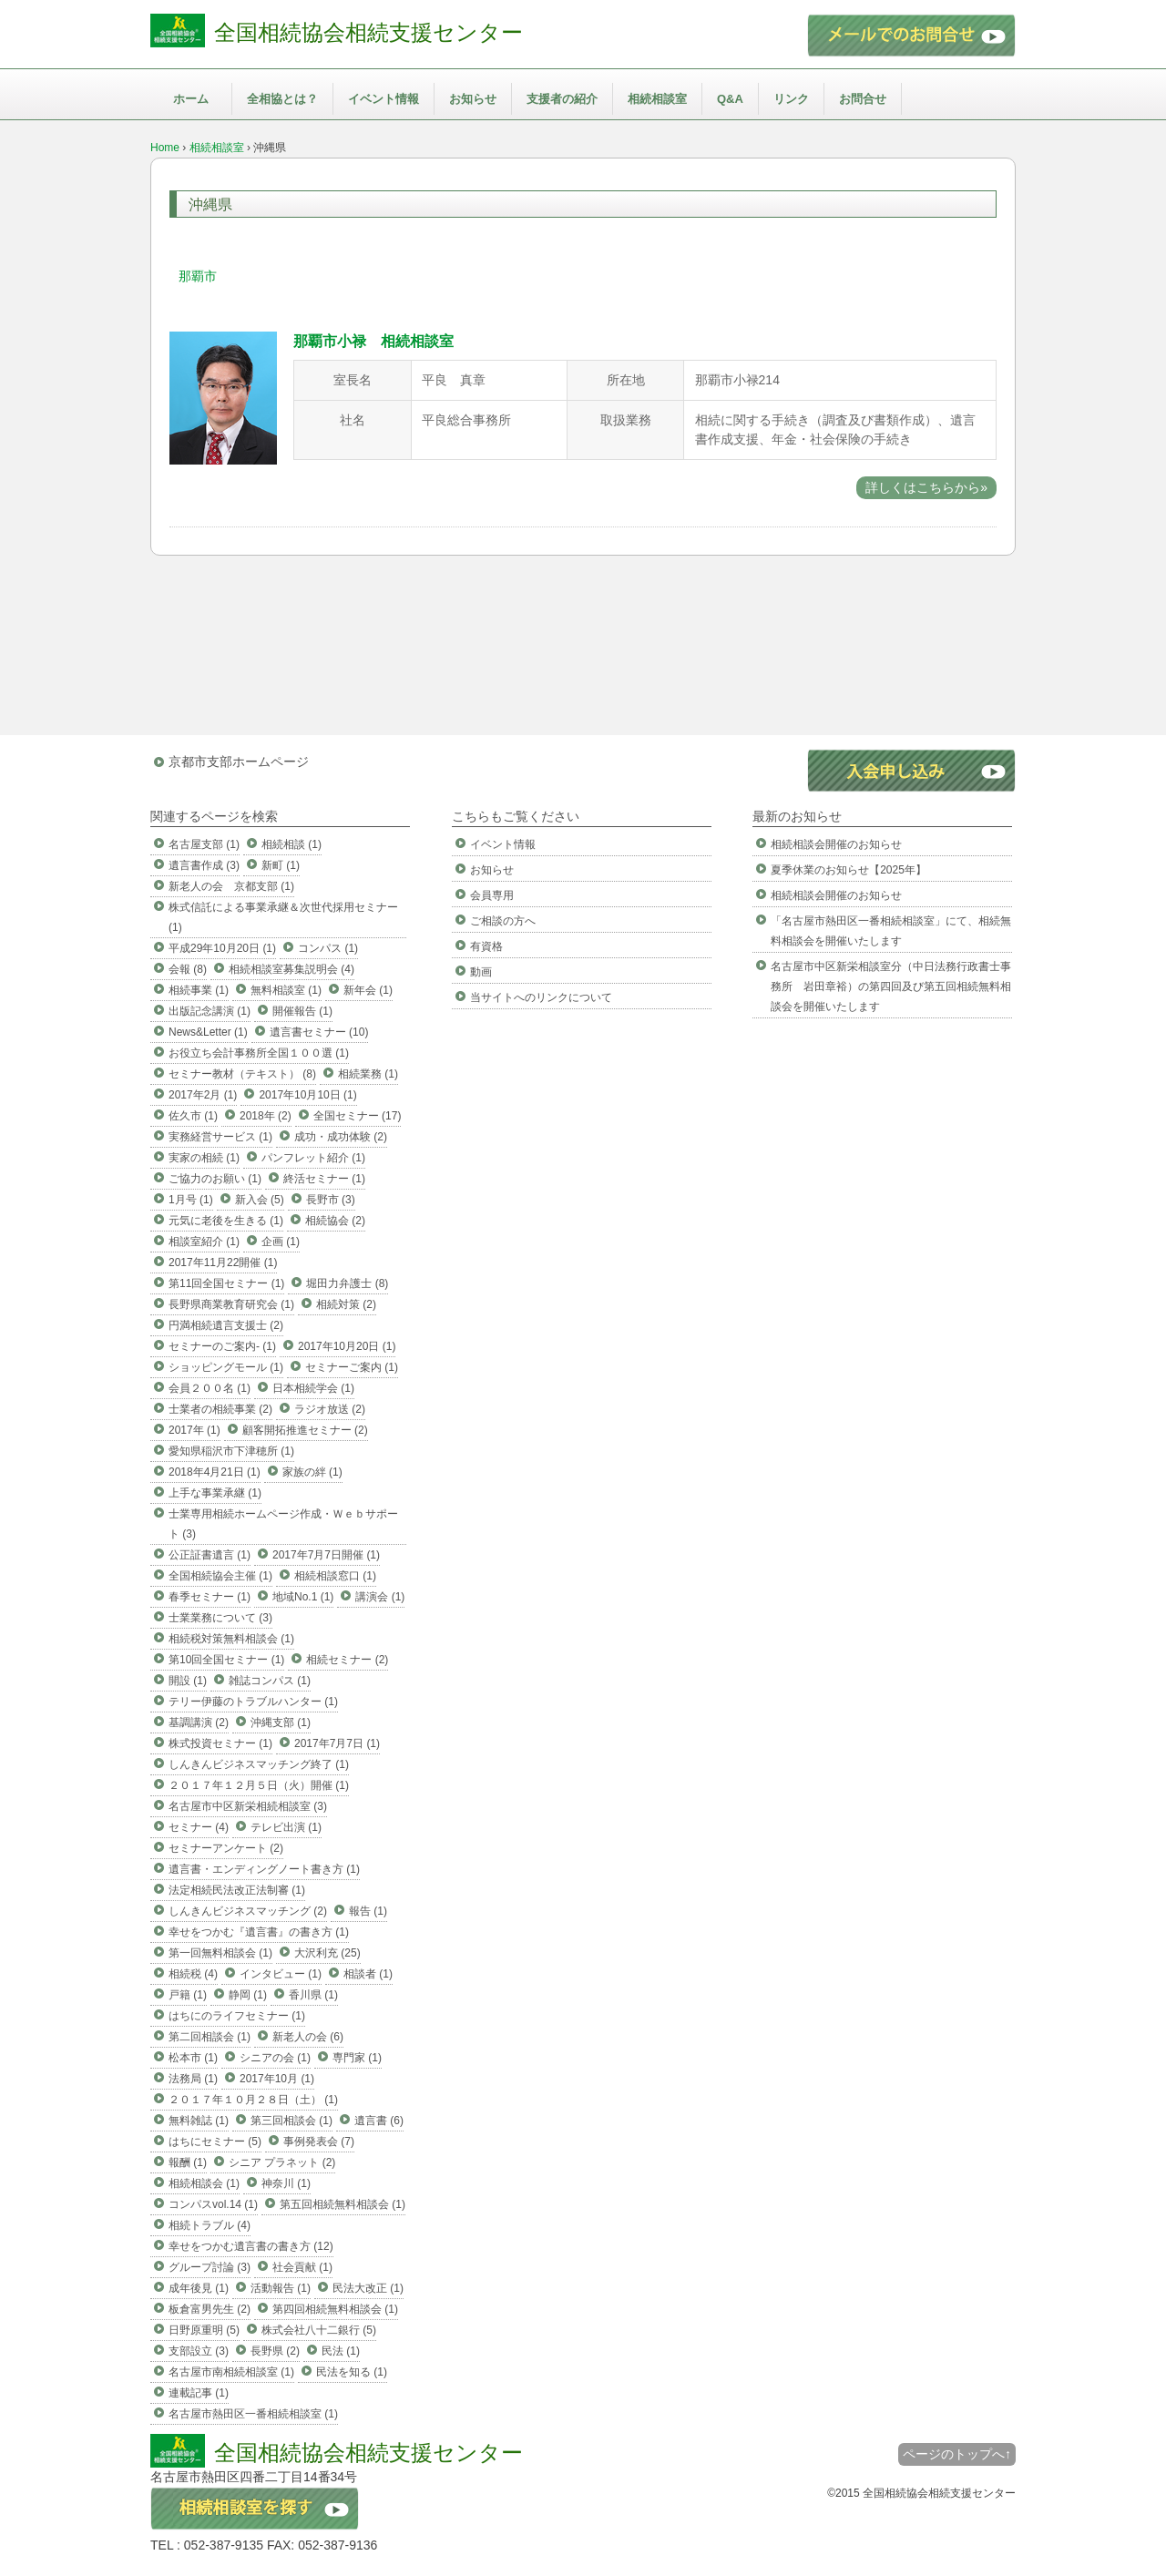  What do you see at coordinates (198, 276) in the screenshot?
I see `那覇市` at bounding box center [198, 276].